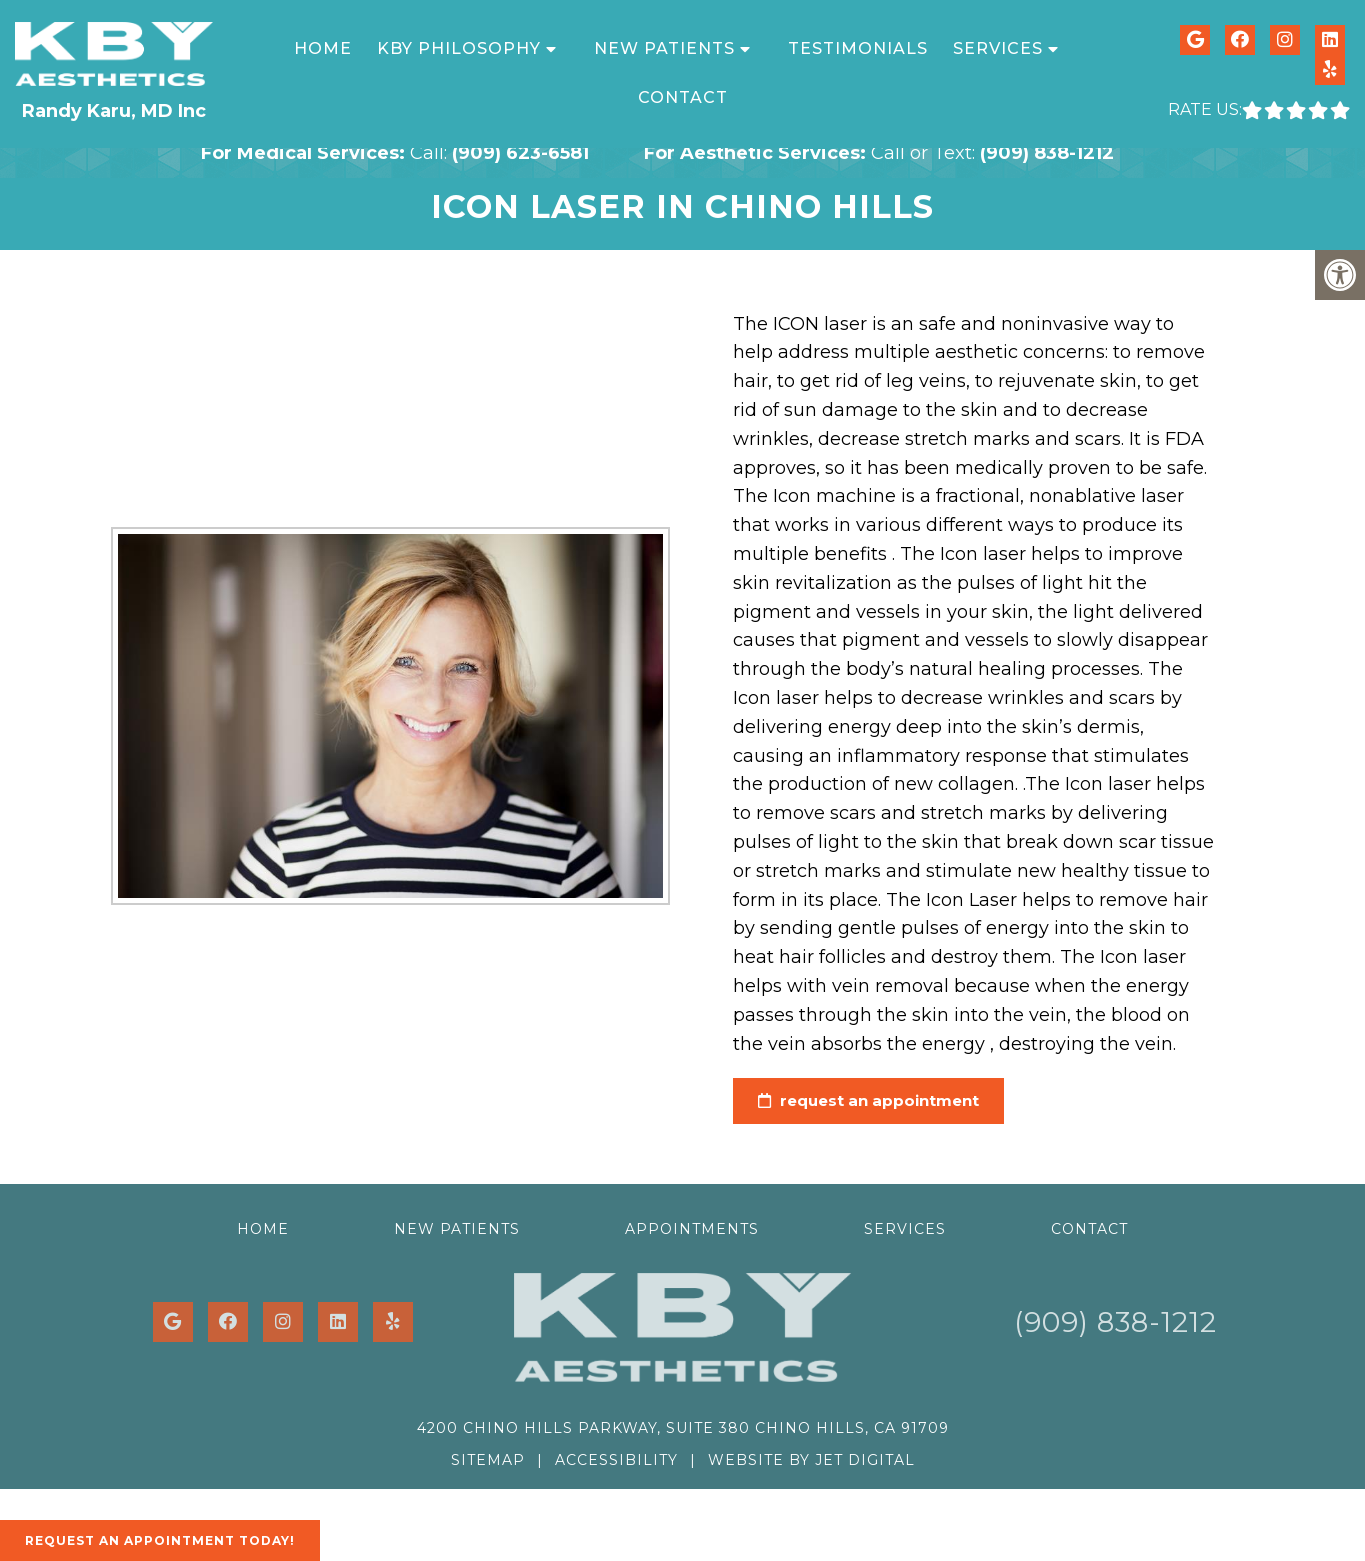 The width and height of the screenshot is (1365, 1561). What do you see at coordinates (683, 1428) in the screenshot?
I see `4200 Chino Hills Parkway, Suite 380 Chino Hills, CA 91709` at bounding box center [683, 1428].